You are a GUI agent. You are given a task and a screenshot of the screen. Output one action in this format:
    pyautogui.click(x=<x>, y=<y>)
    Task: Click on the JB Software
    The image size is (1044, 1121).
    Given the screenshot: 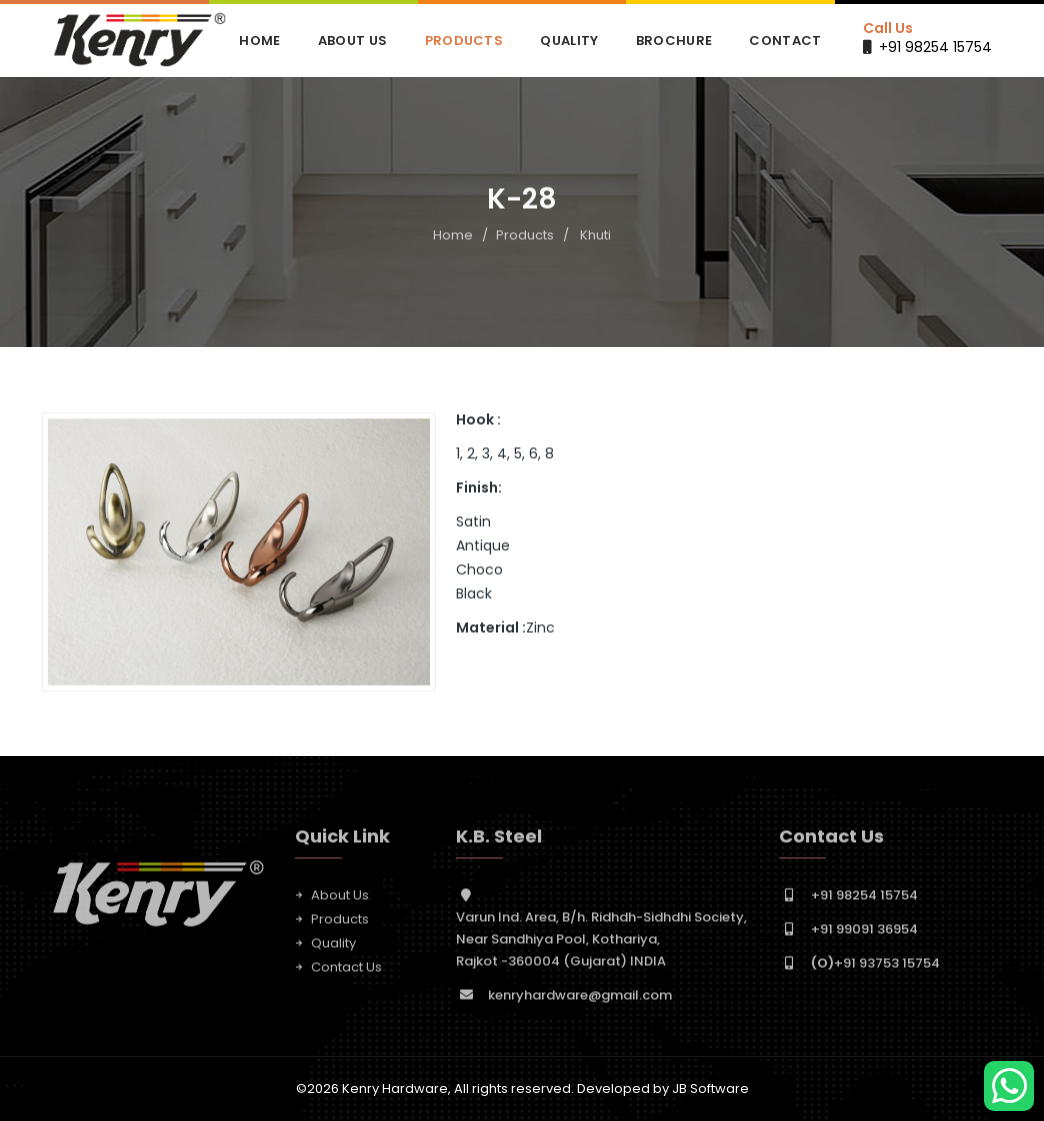 What is the action you would take?
    pyautogui.click(x=710, y=1088)
    